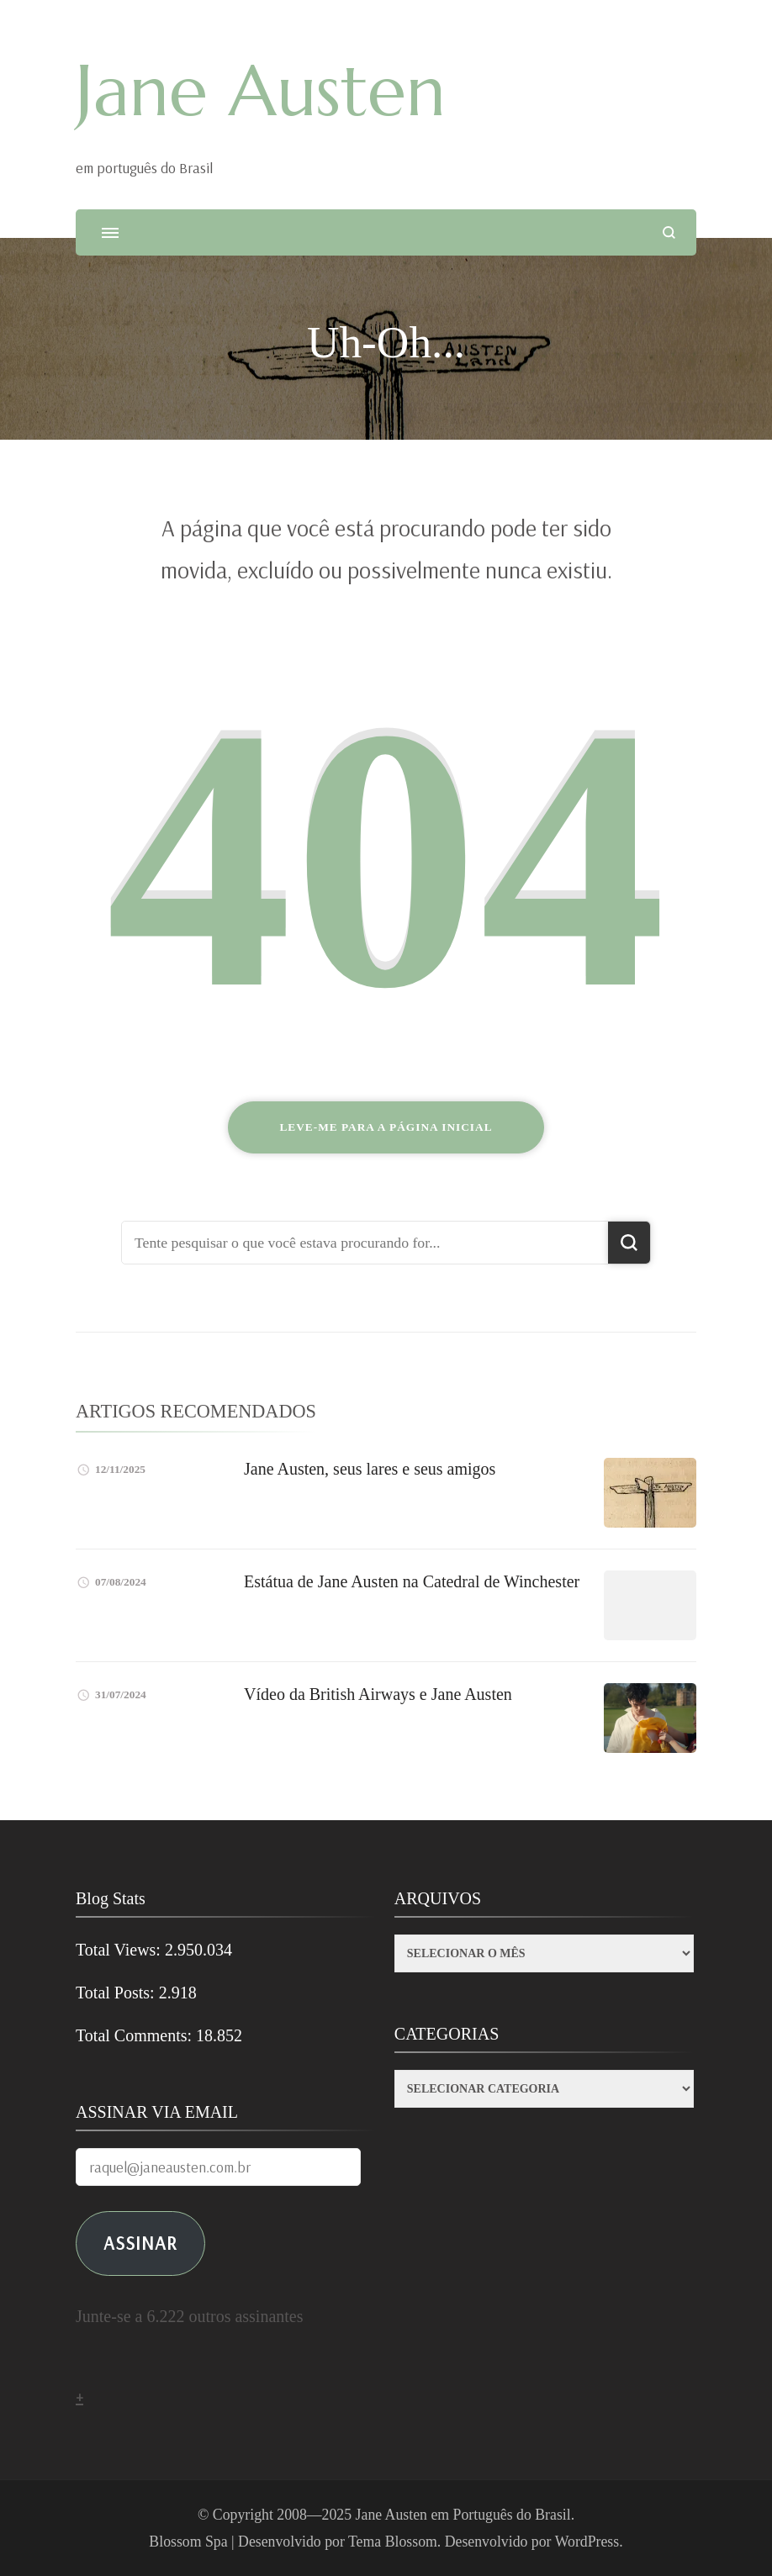  What do you see at coordinates (136, 2035) in the screenshot?
I see `Total Comments:` at bounding box center [136, 2035].